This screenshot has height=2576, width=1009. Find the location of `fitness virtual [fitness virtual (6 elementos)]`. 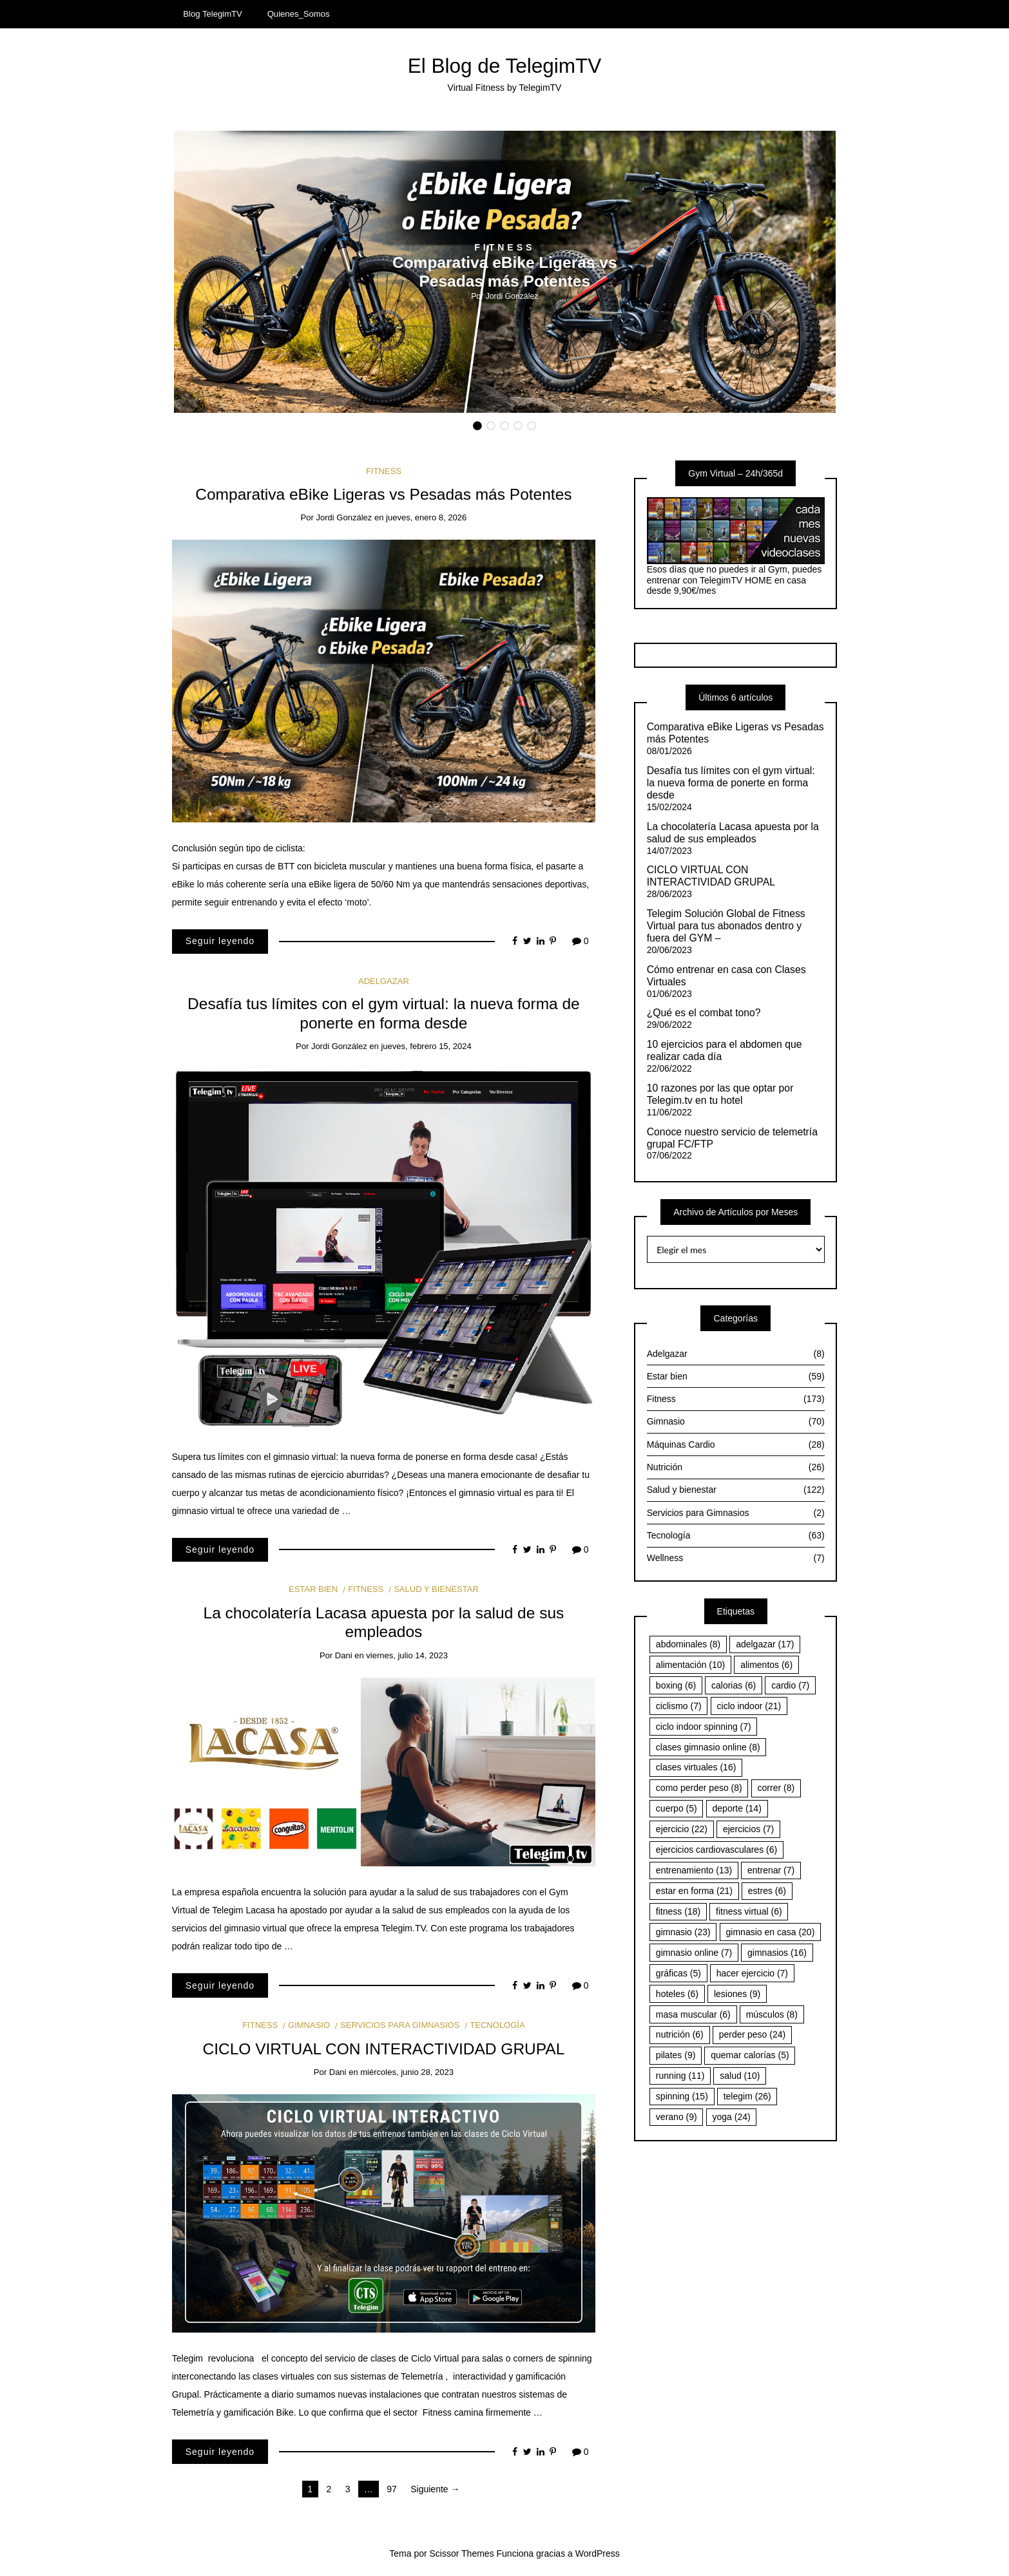

fitness virtual [fitness virtual (6 elementos)] is located at coordinates (749, 1911).